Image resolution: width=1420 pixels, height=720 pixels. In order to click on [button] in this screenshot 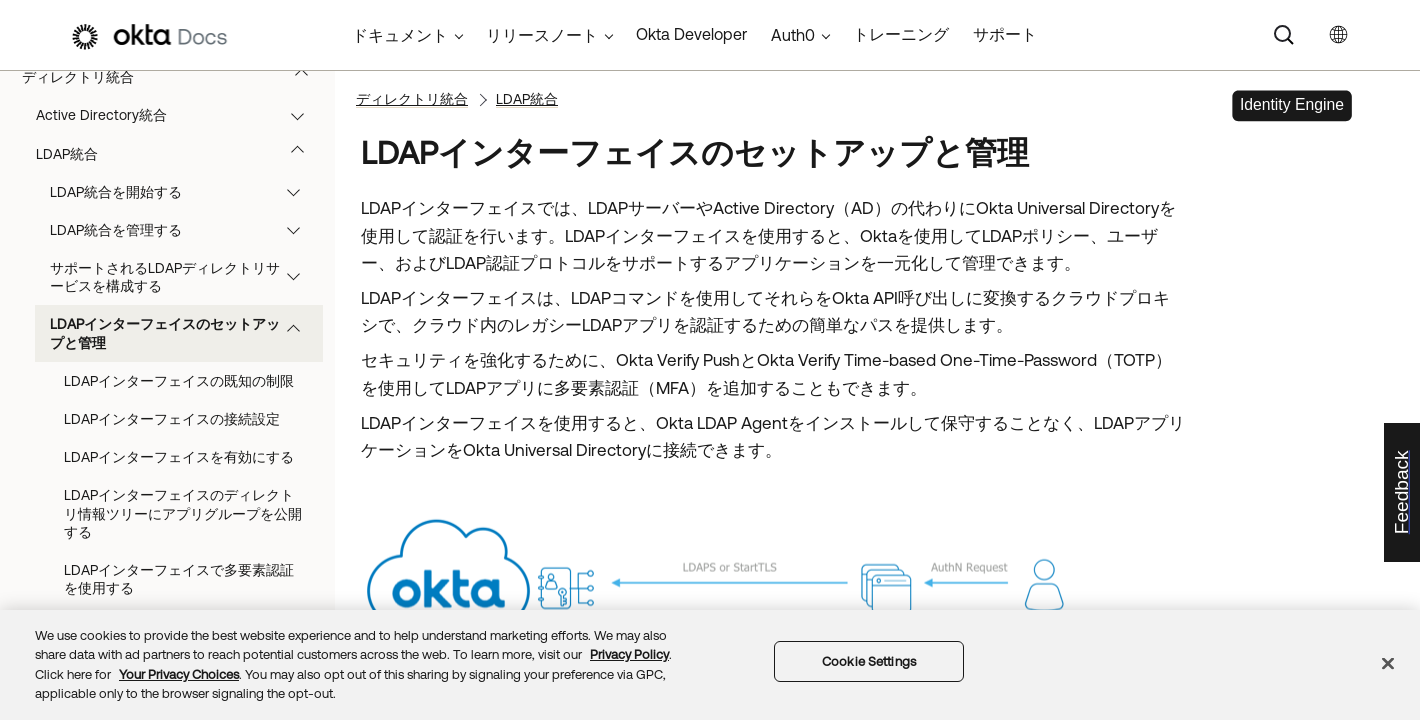, I will do `click(306, 77)`.